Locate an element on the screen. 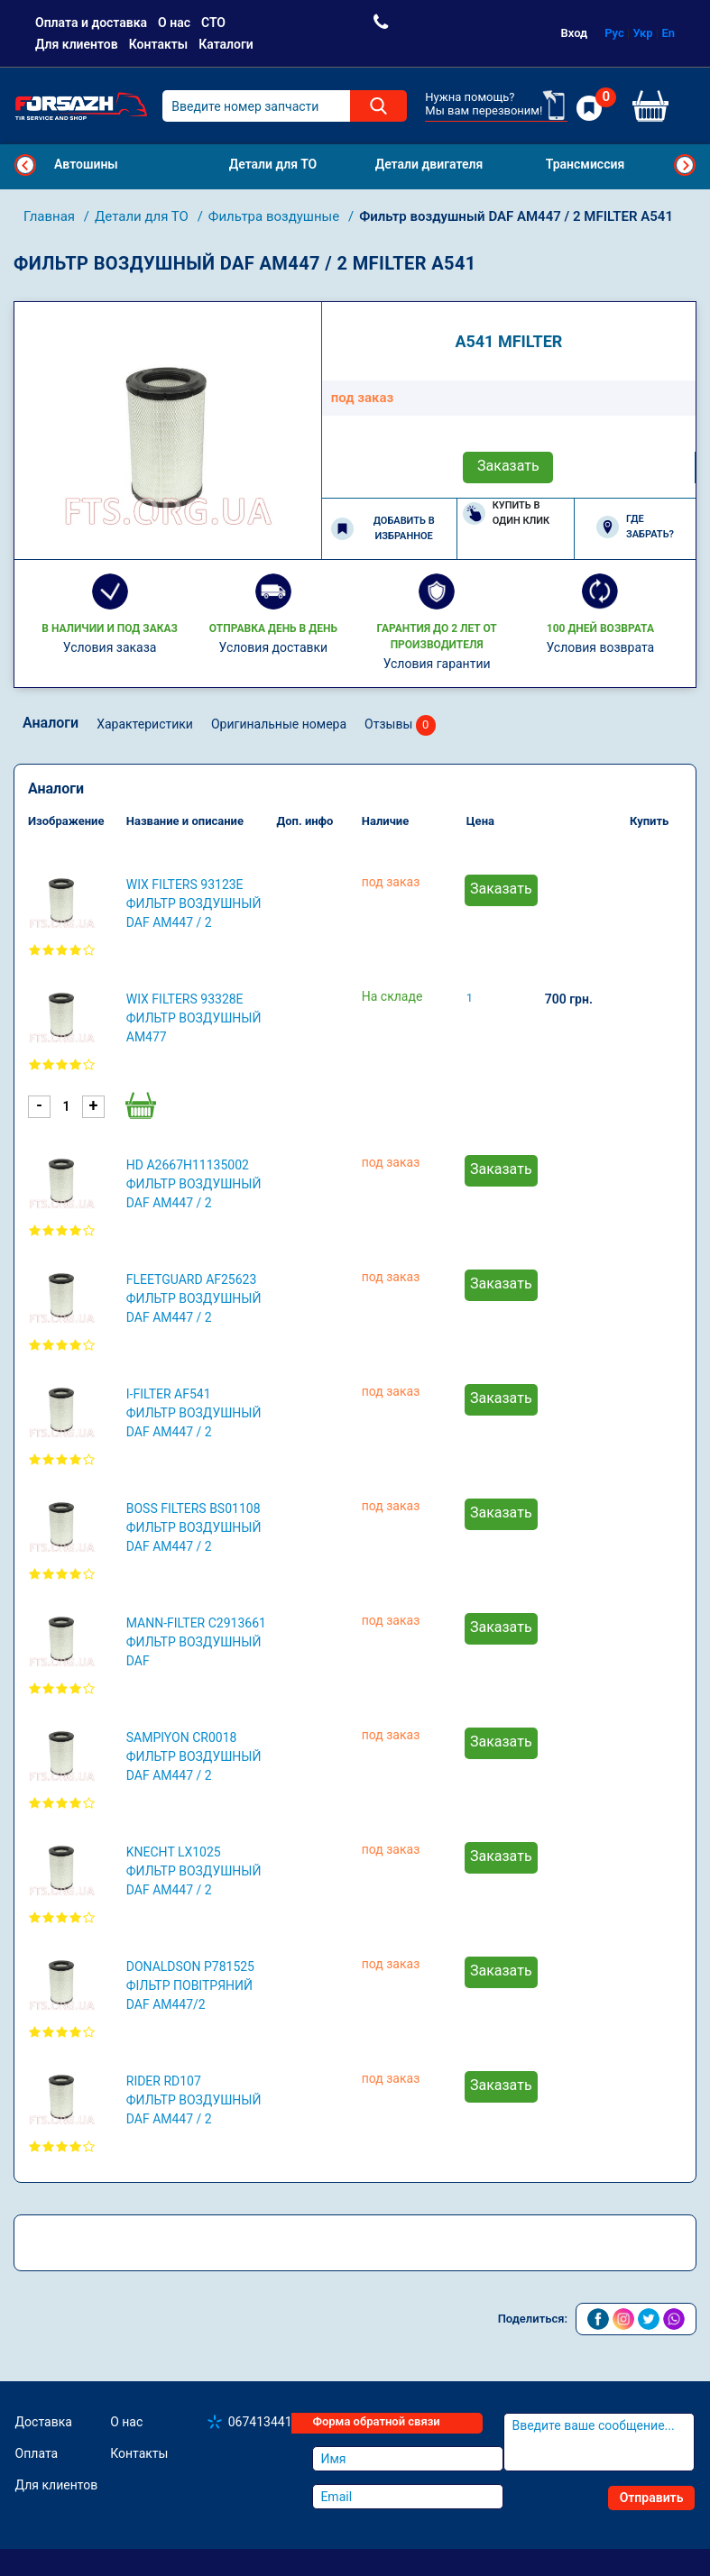 The width and height of the screenshot is (710, 2576). Контакты is located at coordinates (158, 44).